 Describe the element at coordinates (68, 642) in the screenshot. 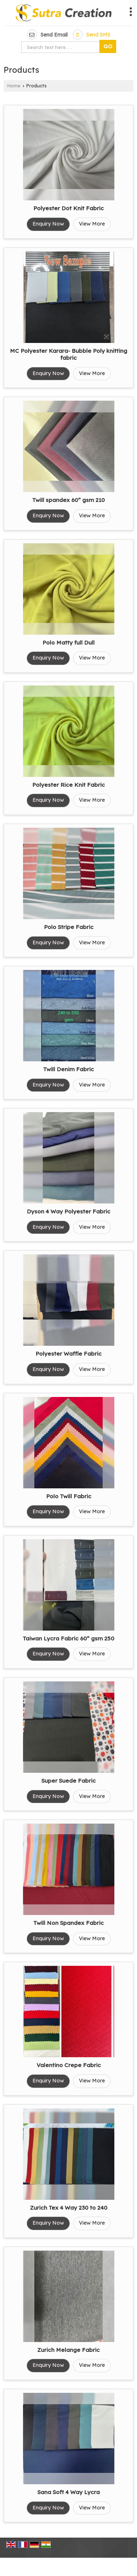

I see `Polo Matty full Dull` at that location.